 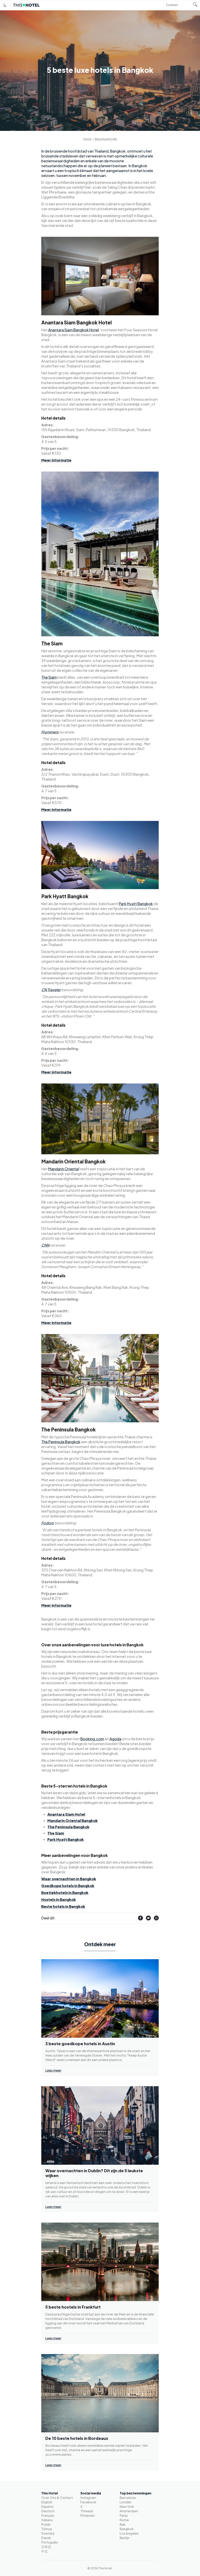 What do you see at coordinates (128, 2497) in the screenshot?
I see `Barcelona` at bounding box center [128, 2497].